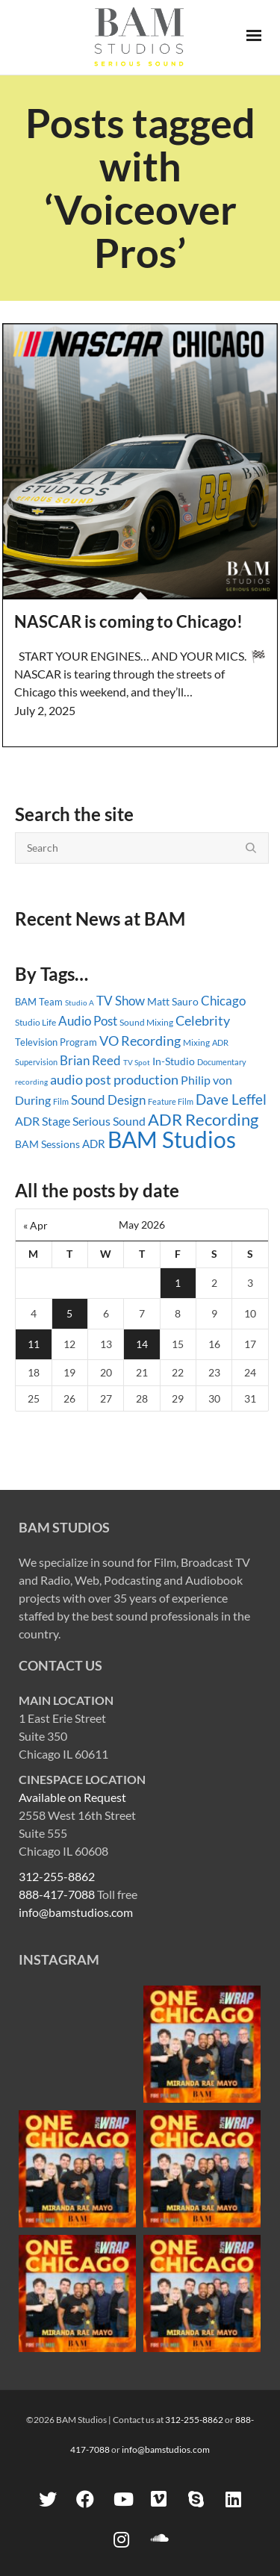 The image size is (280, 2576). What do you see at coordinates (108, 1100) in the screenshot?
I see `Sound Design` at bounding box center [108, 1100].